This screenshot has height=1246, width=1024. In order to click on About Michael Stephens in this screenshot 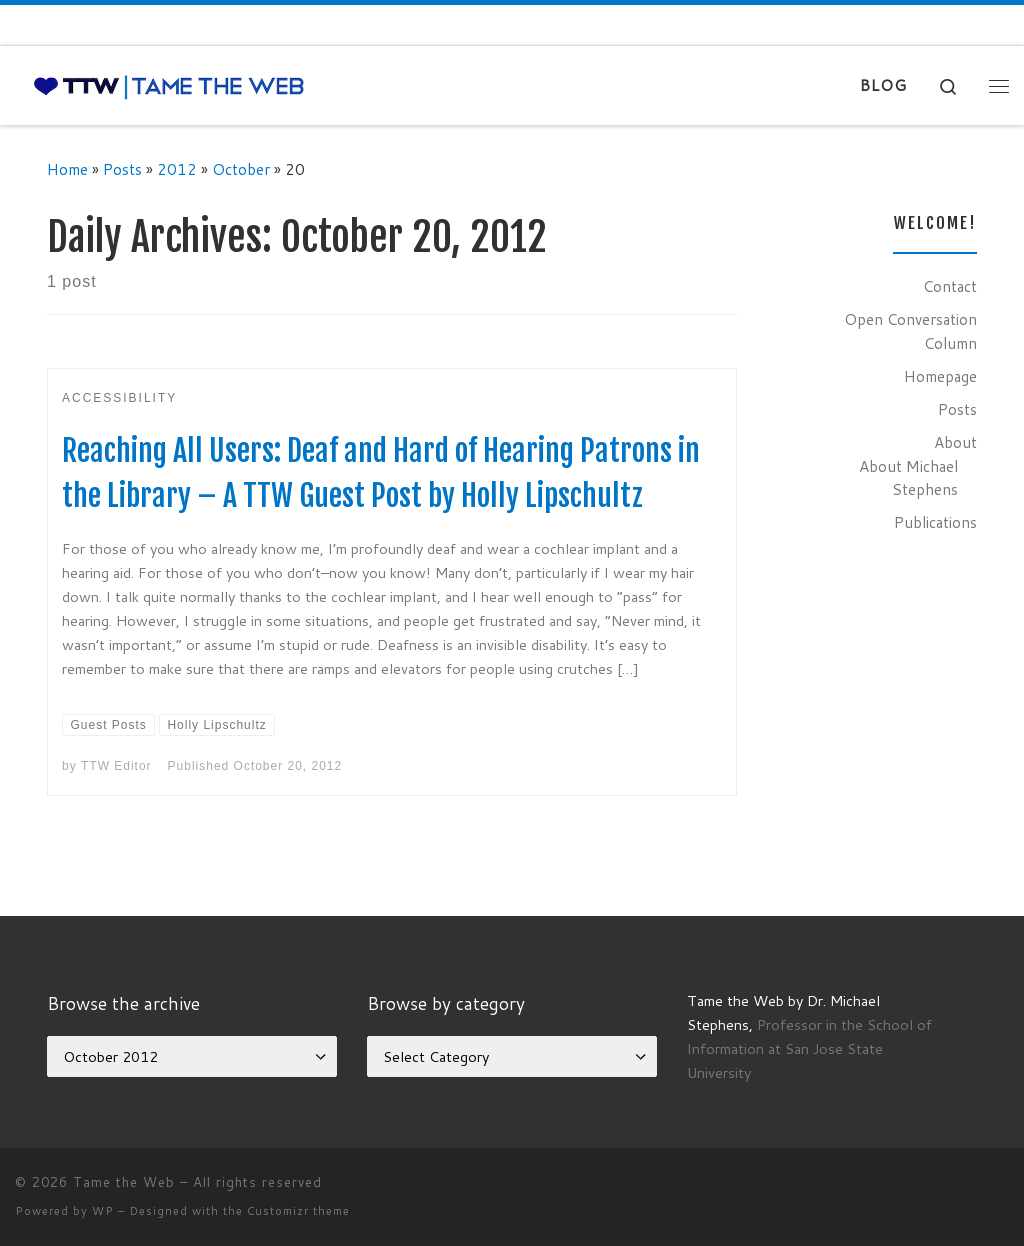, I will do `click(908, 478)`.